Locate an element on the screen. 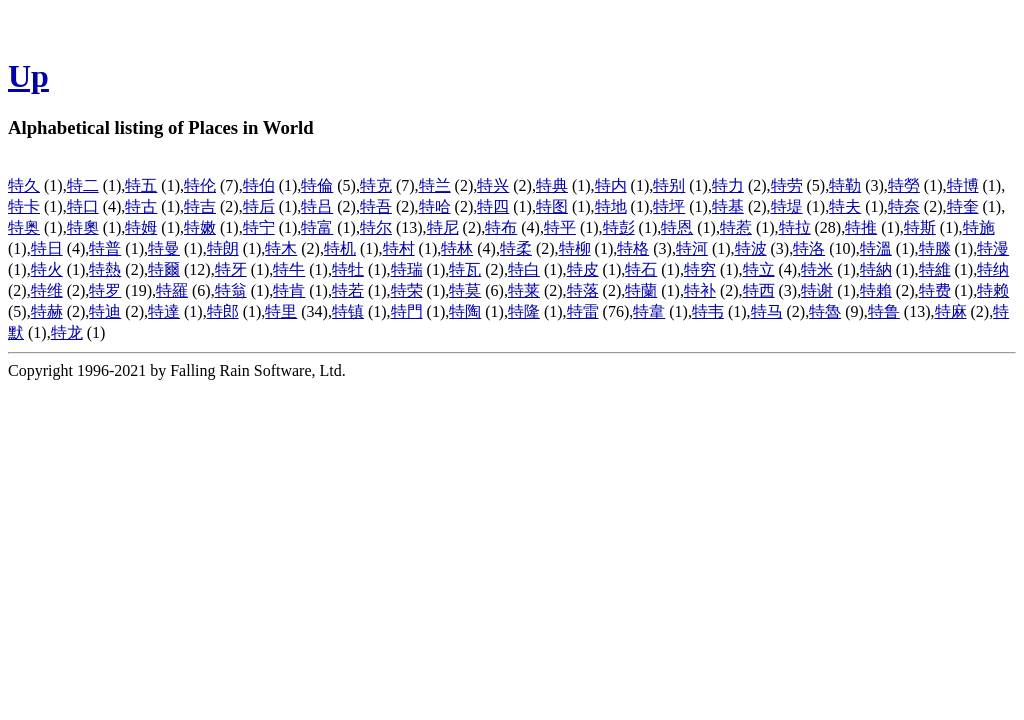  特格 is located at coordinates (633, 248).